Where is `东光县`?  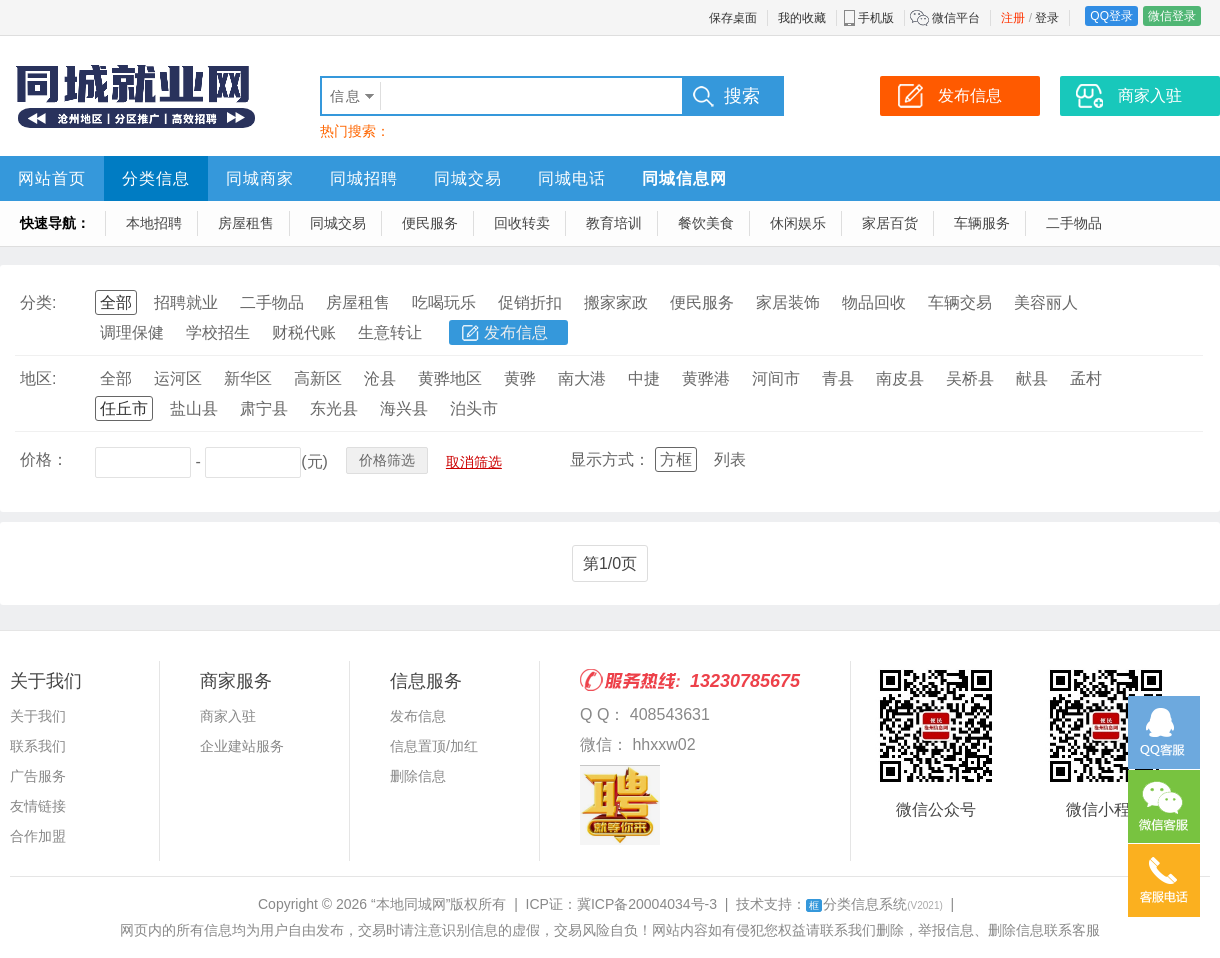 东光县 is located at coordinates (334, 408).